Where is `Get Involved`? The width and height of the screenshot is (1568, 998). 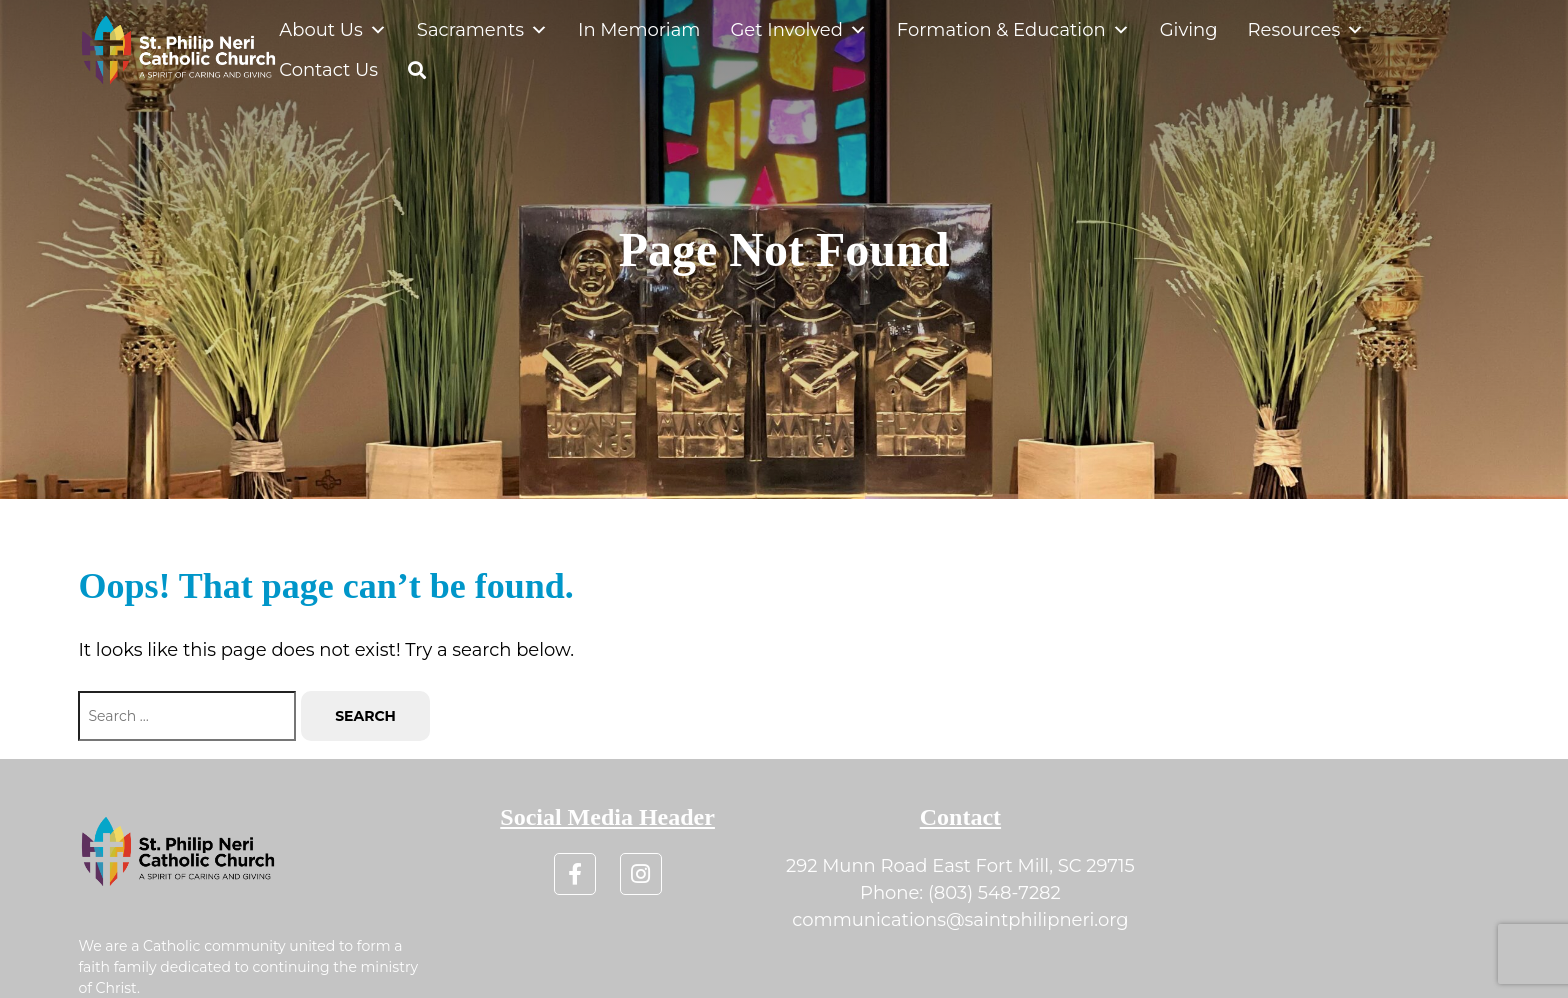
Get Involved is located at coordinates (798, 30).